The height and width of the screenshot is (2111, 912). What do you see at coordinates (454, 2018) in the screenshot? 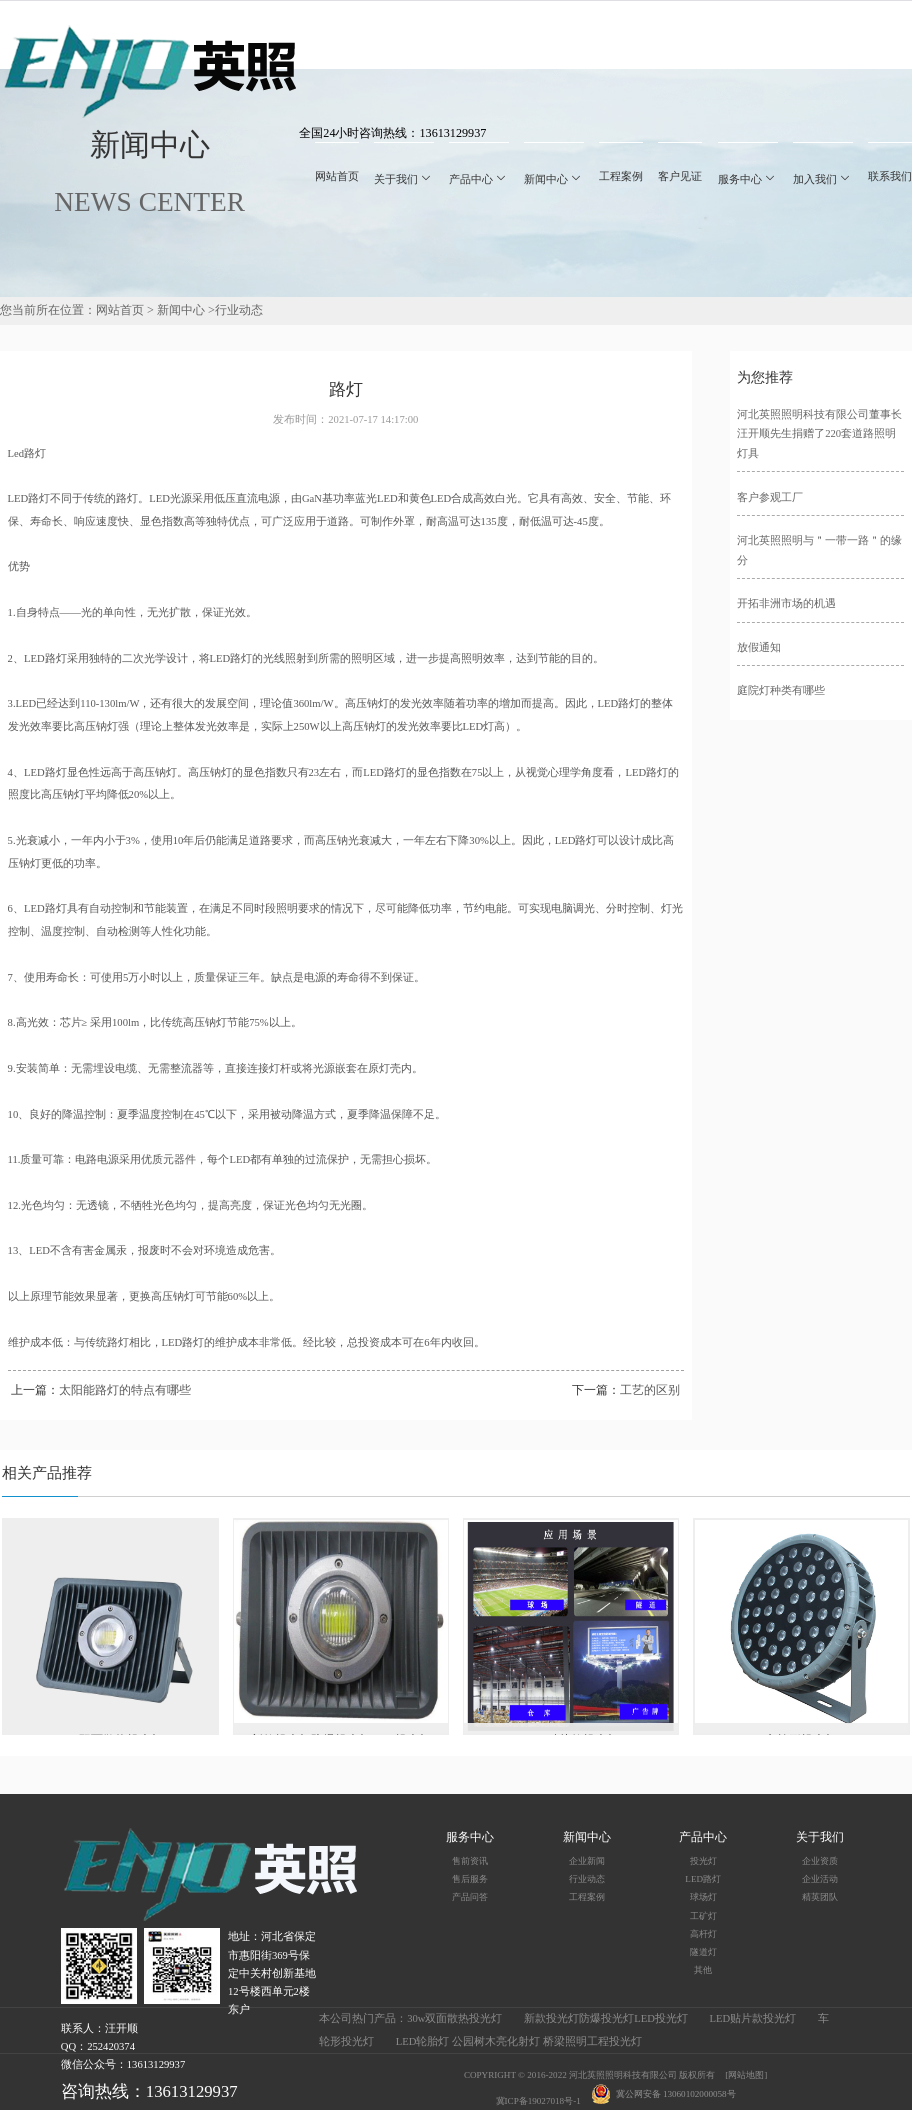
I see `30w双面散热投光灯` at bounding box center [454, 2018].